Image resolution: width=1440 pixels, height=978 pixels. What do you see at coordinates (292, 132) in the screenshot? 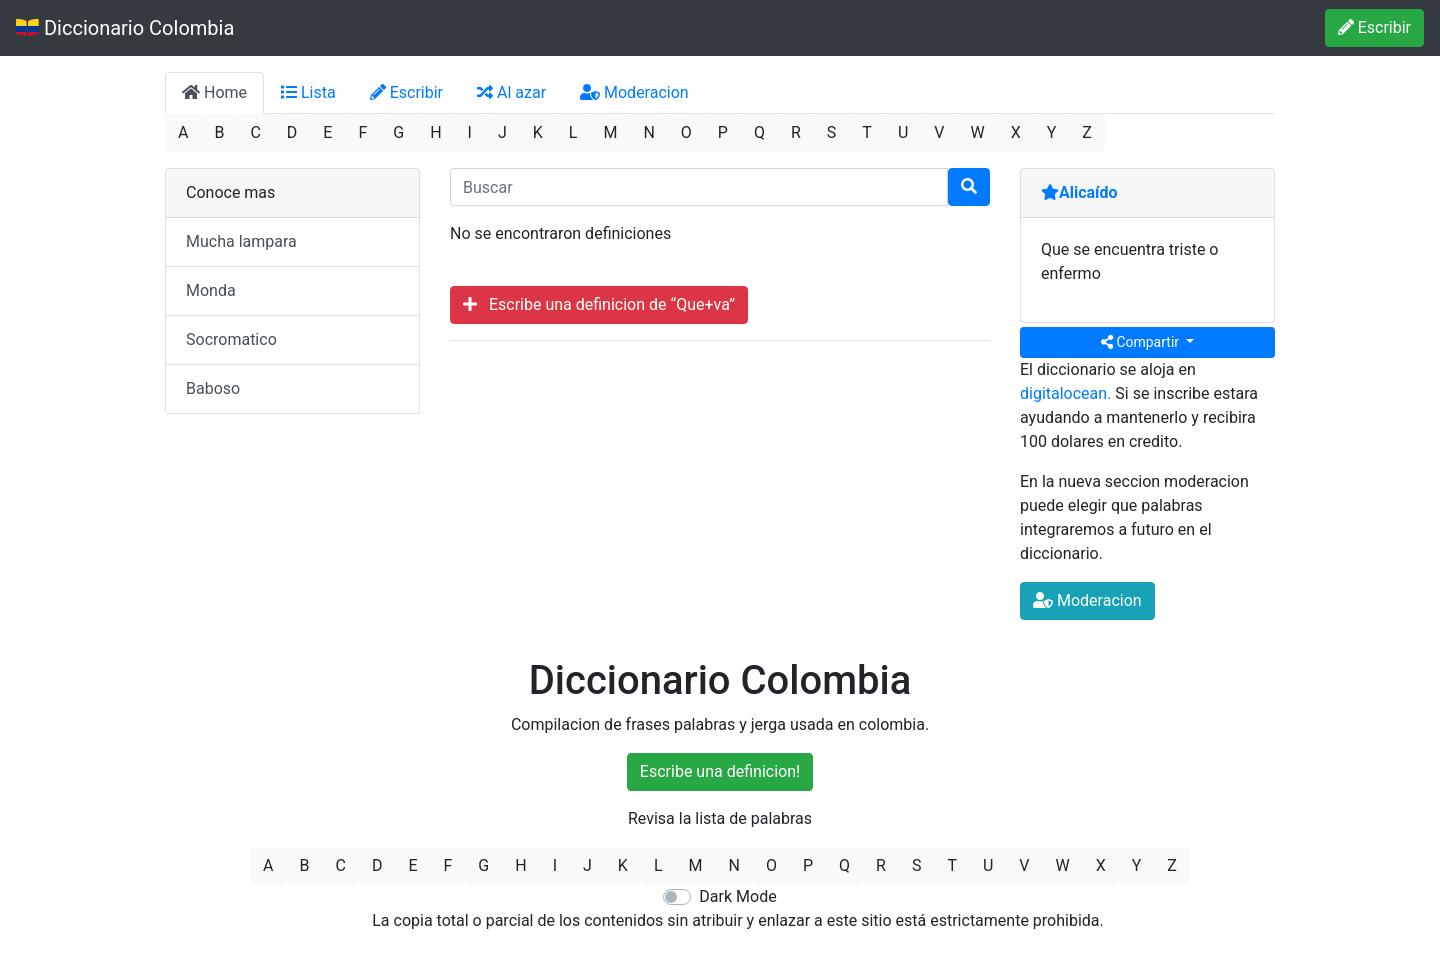
I see `D [button]` at bounding box center [292, 132].